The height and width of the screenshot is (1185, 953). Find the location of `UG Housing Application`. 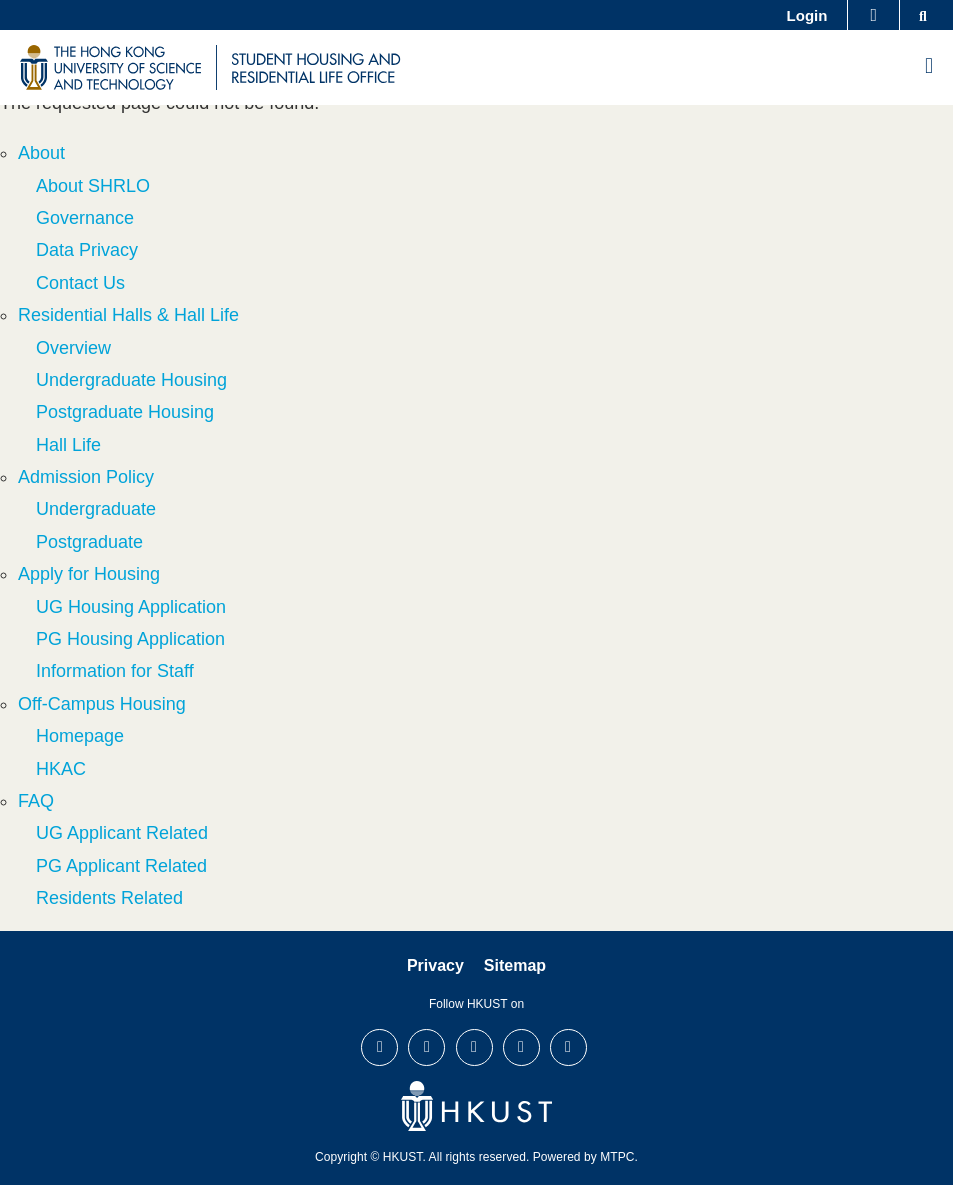

UG Housing Application is located at coordinates (131, 607).